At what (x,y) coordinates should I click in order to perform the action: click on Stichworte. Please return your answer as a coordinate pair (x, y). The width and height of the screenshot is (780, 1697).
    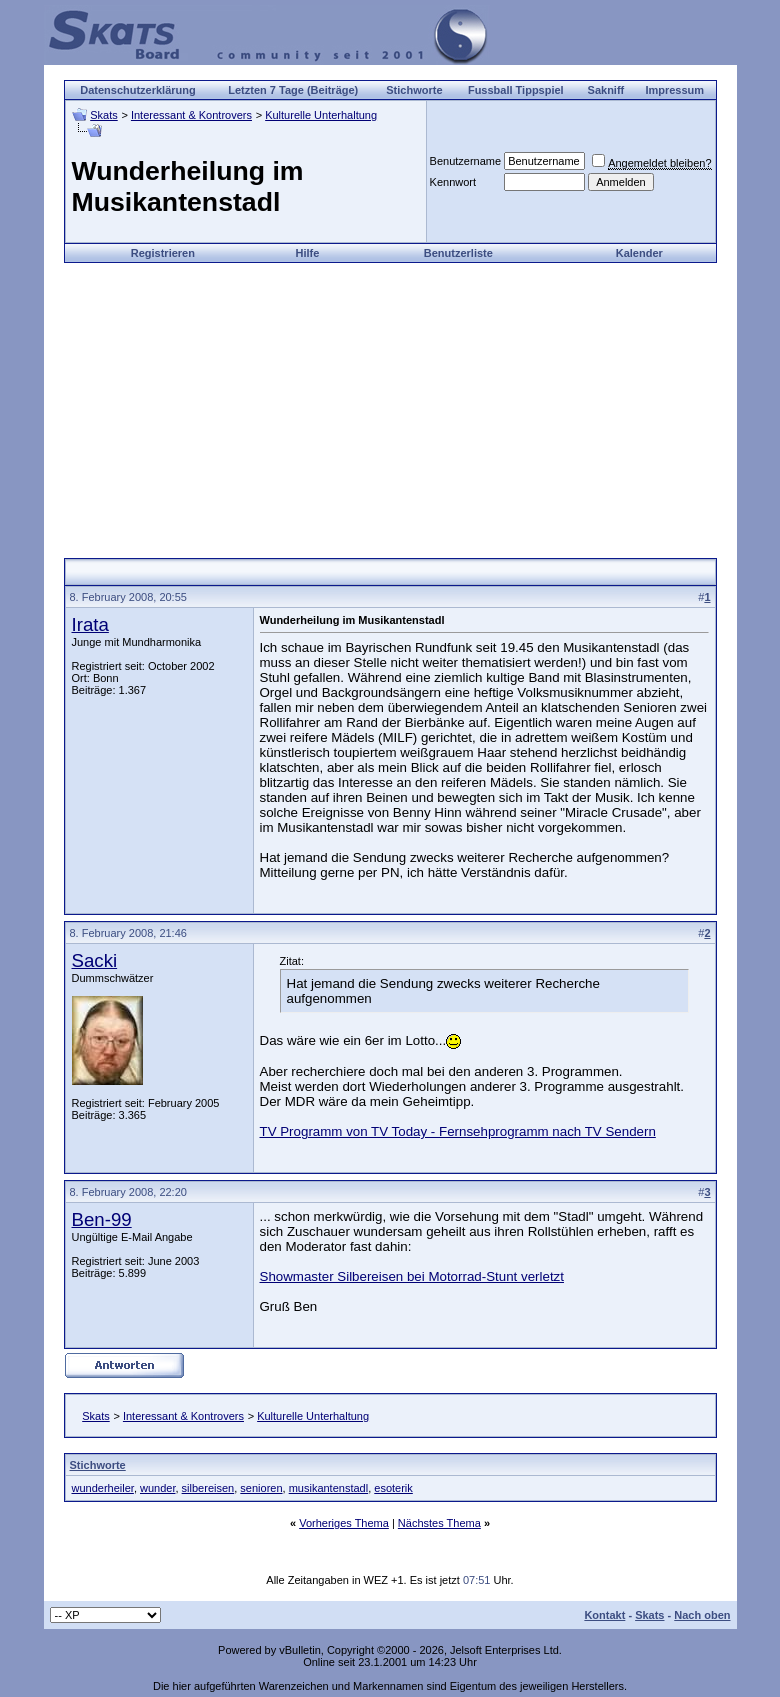
    Looking at the image, I should click on (414, 90).